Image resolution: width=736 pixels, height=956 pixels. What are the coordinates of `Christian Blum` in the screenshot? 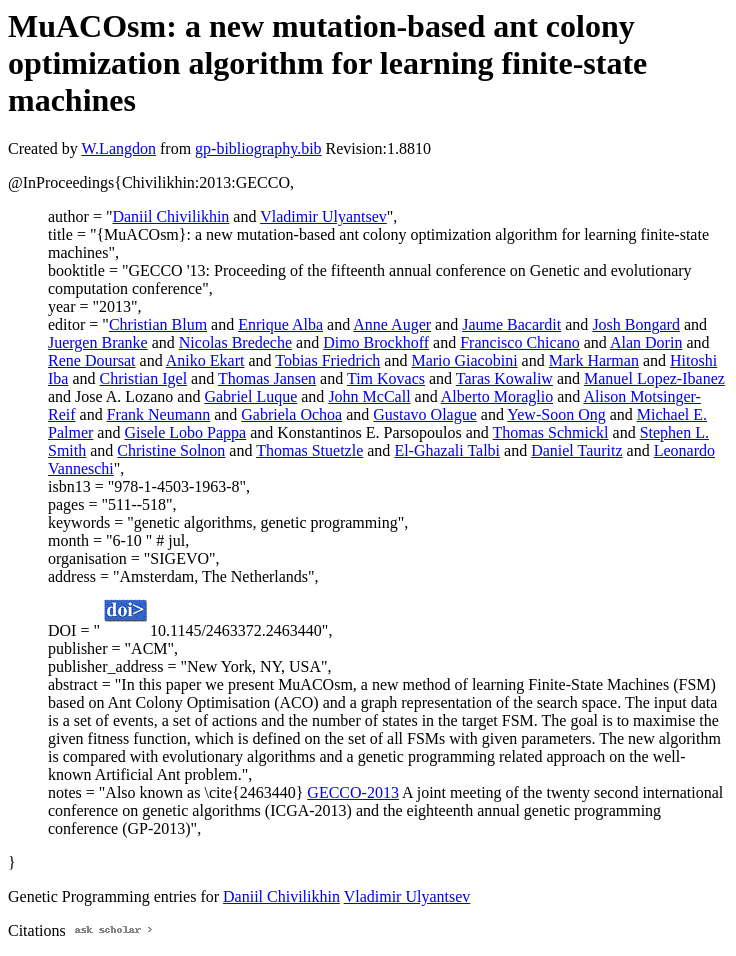 It's located at (158, 324).